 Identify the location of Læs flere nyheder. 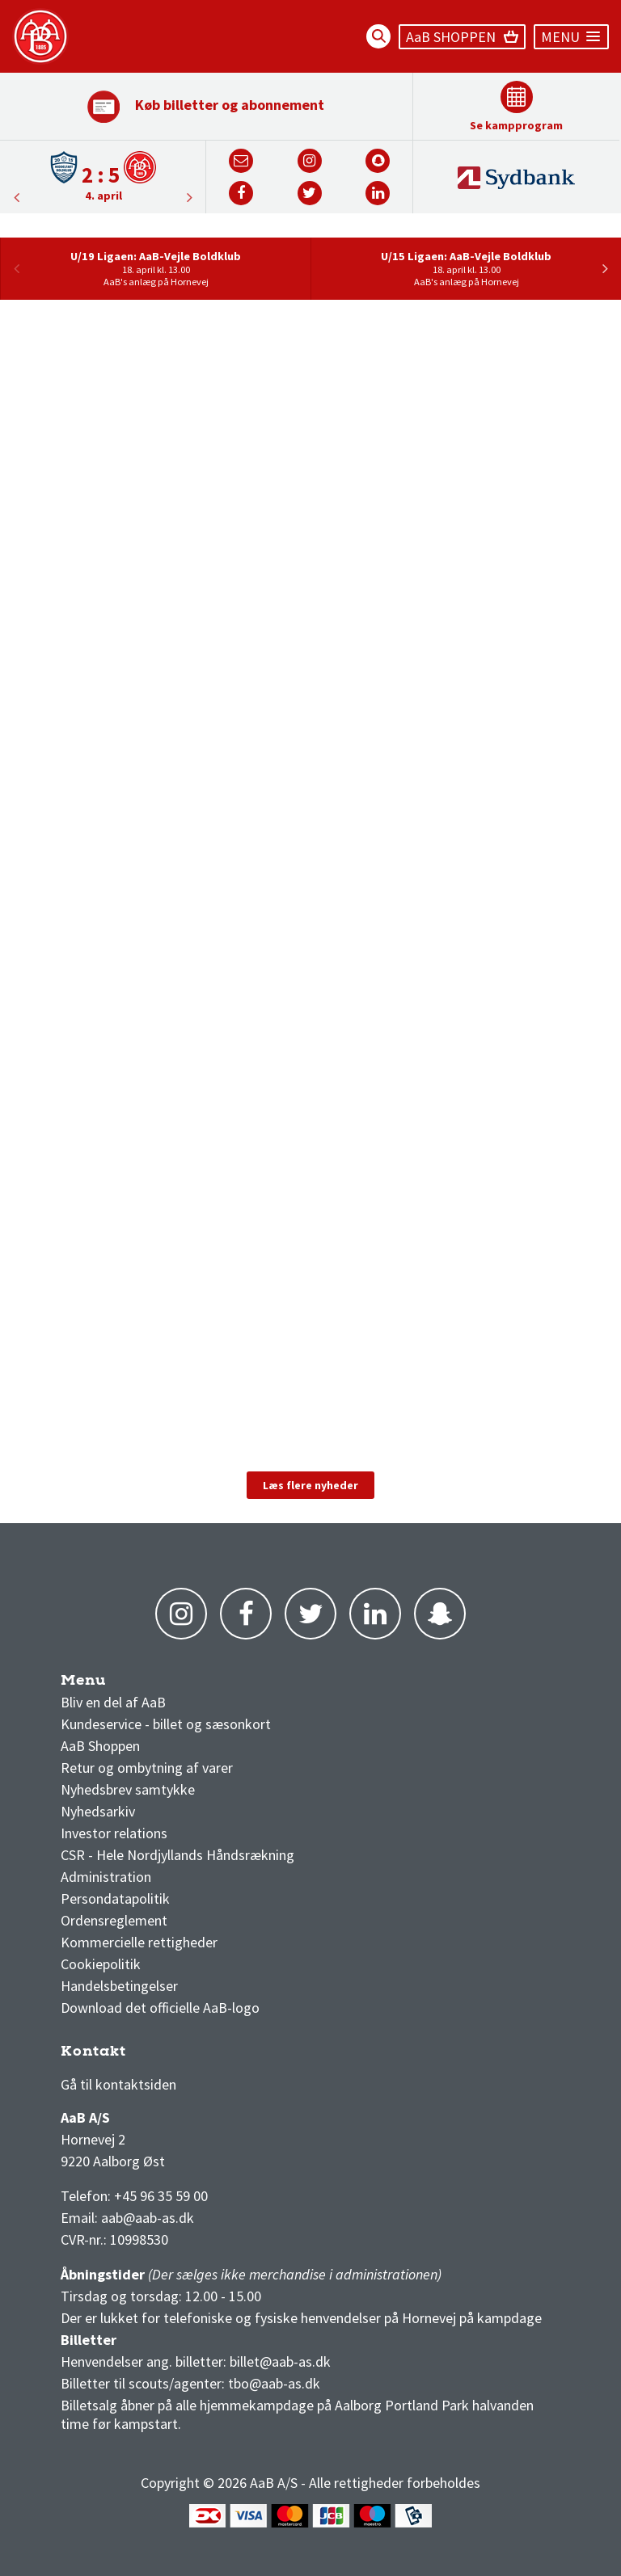
(310, 1485).